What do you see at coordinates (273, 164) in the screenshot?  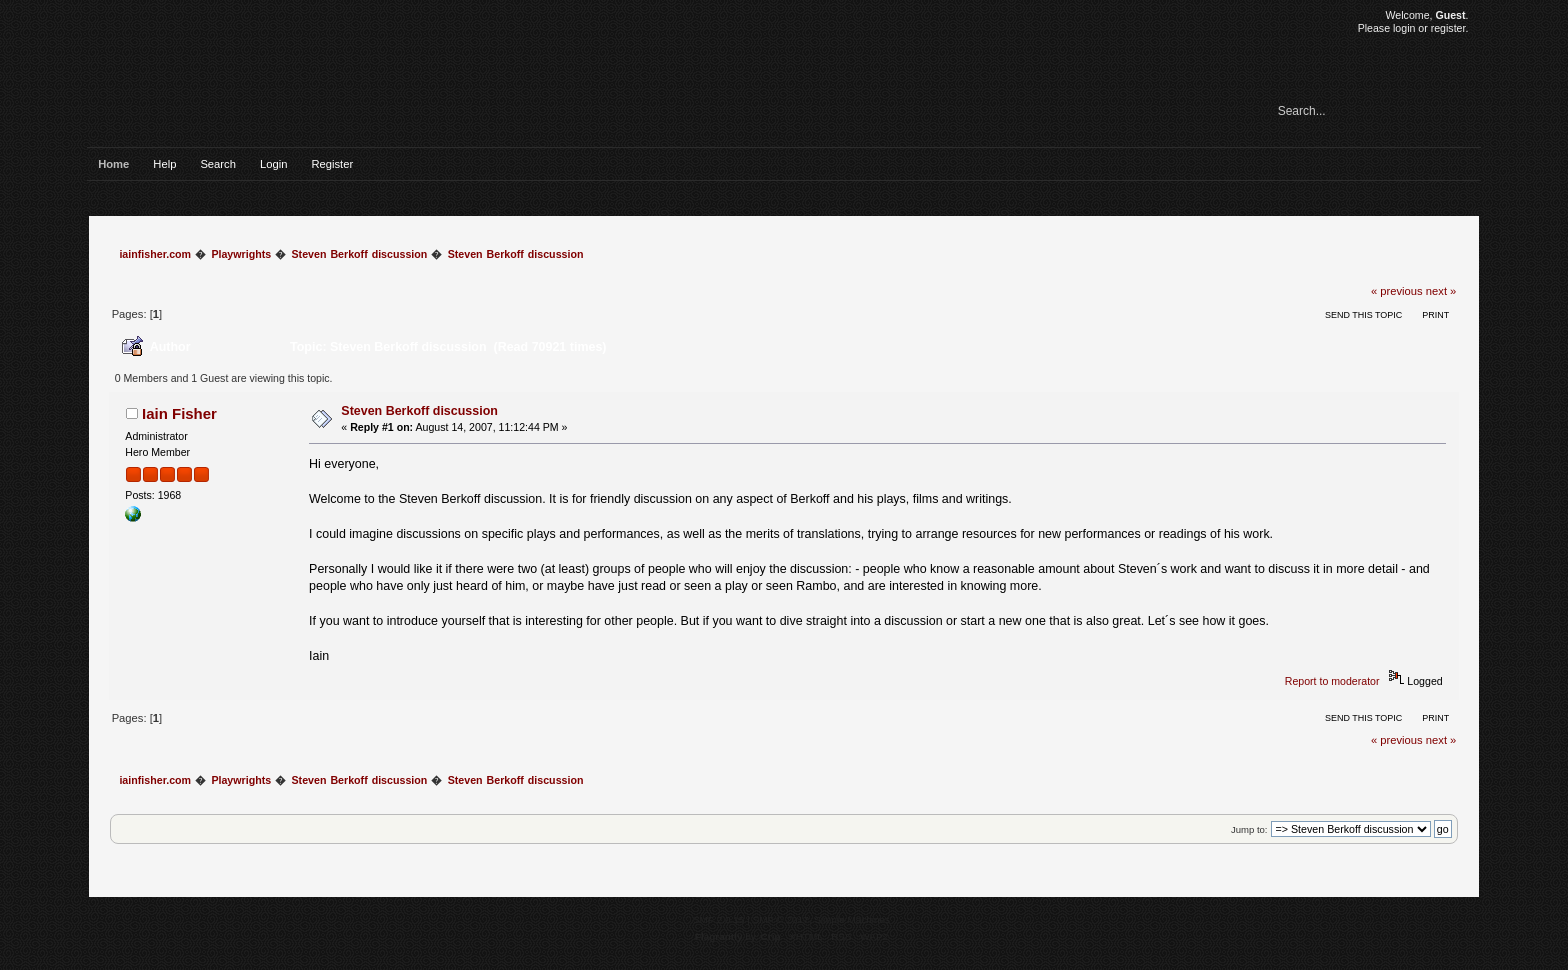 I see `Login` at bounding box center [273, 164].